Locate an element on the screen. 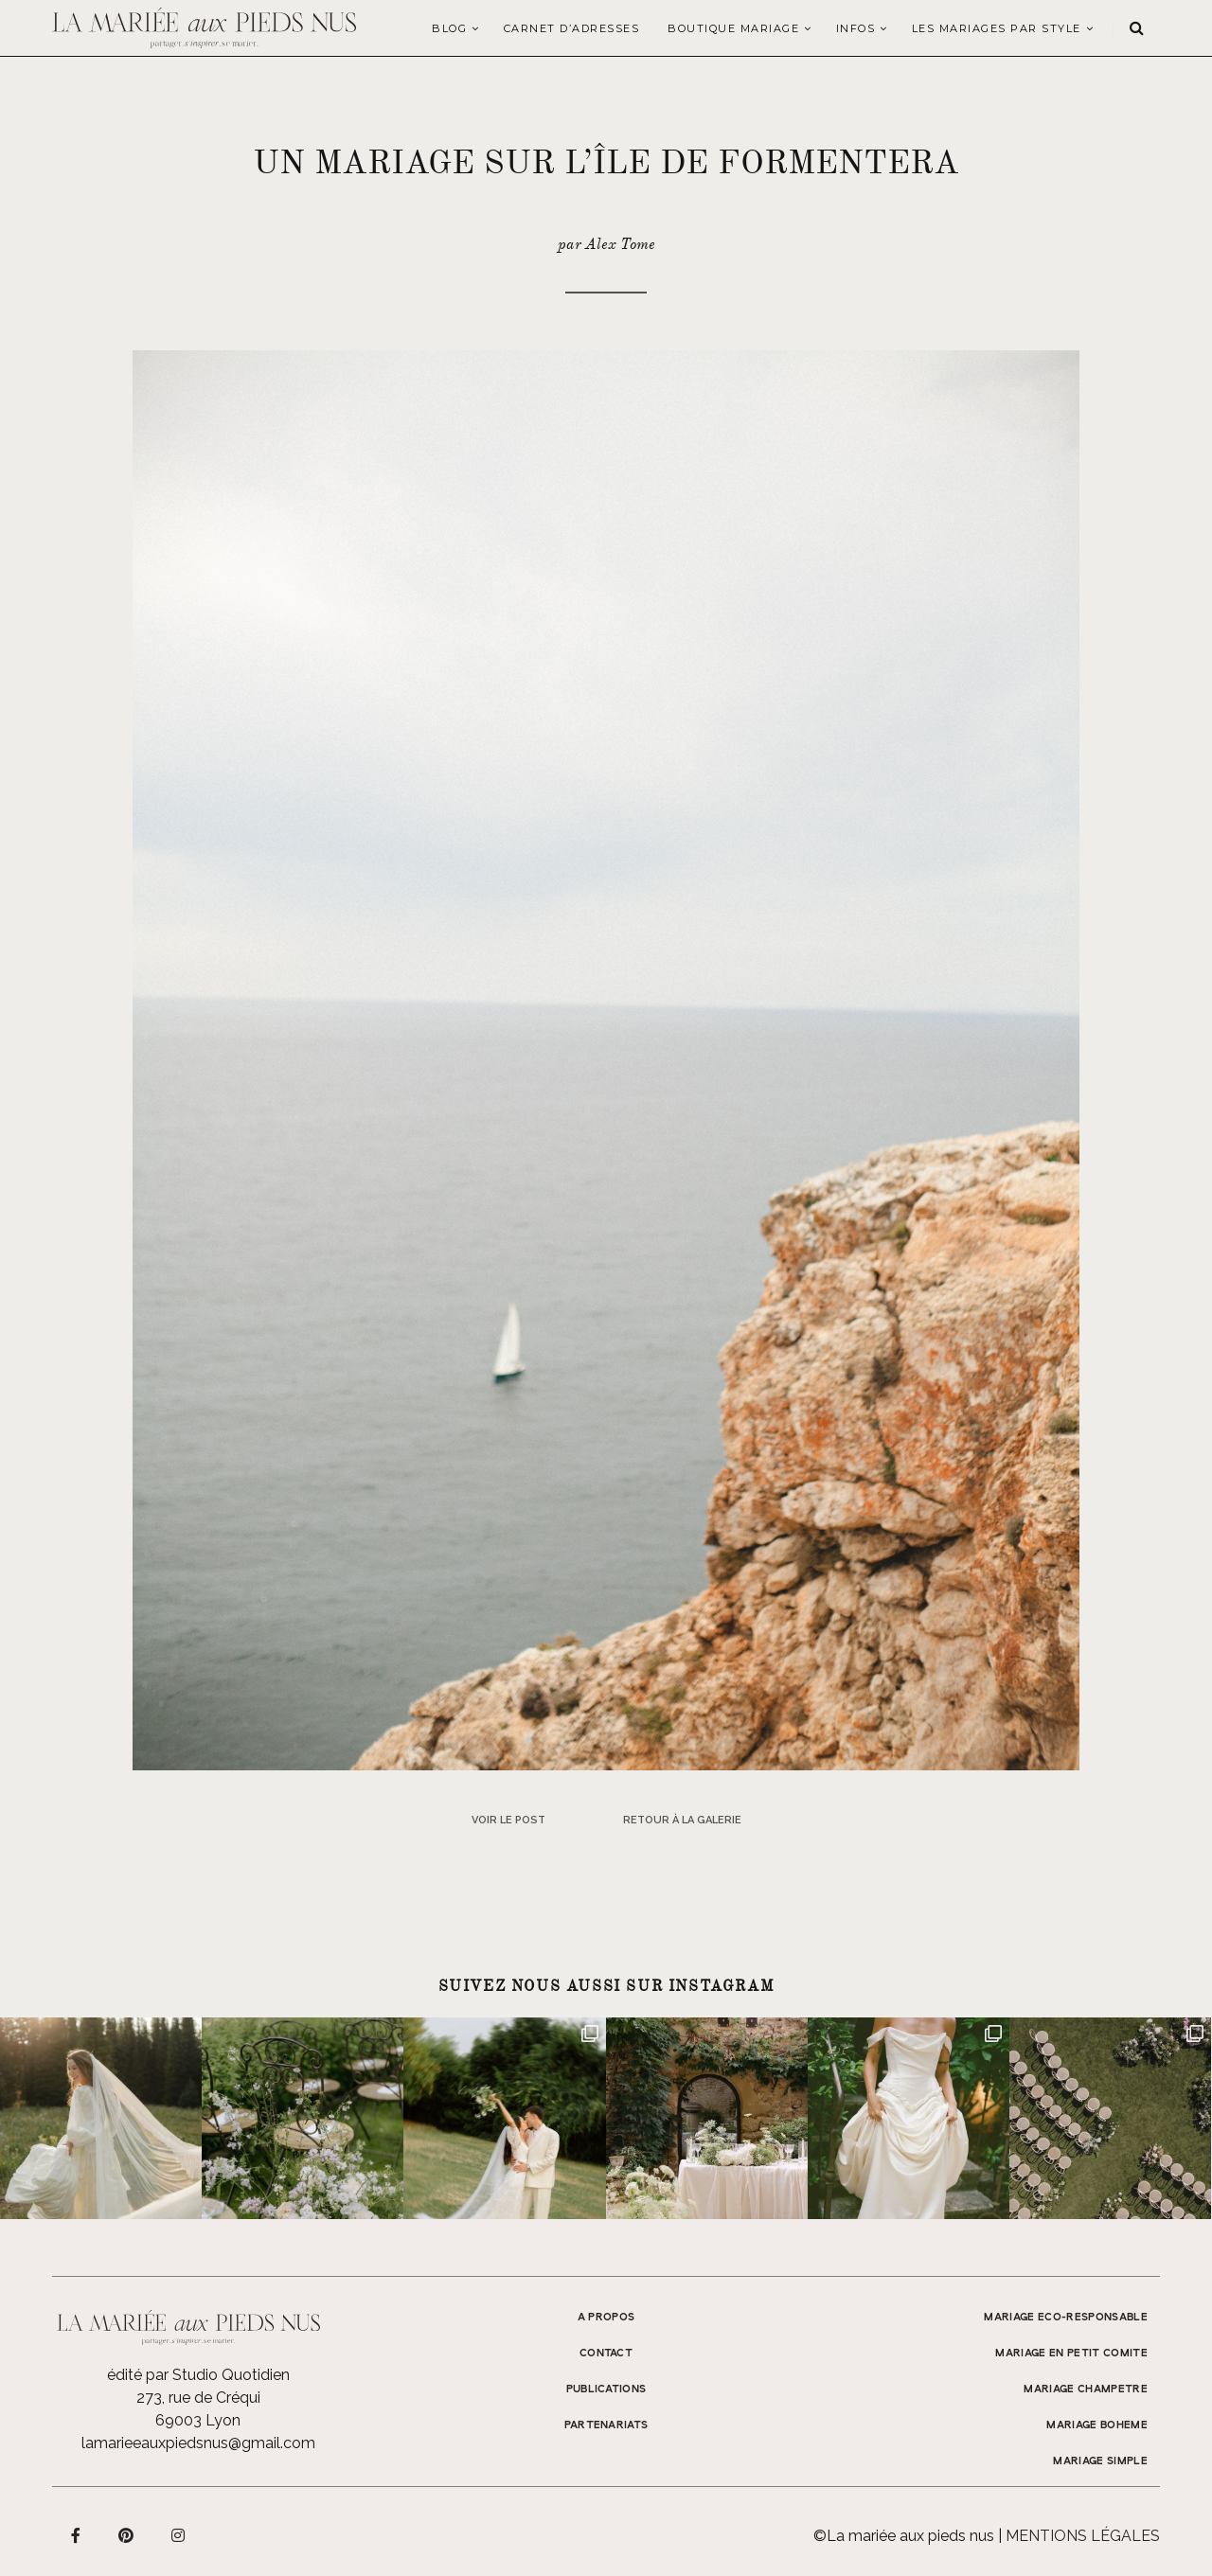  Blog is located at coordinates (449, 28).